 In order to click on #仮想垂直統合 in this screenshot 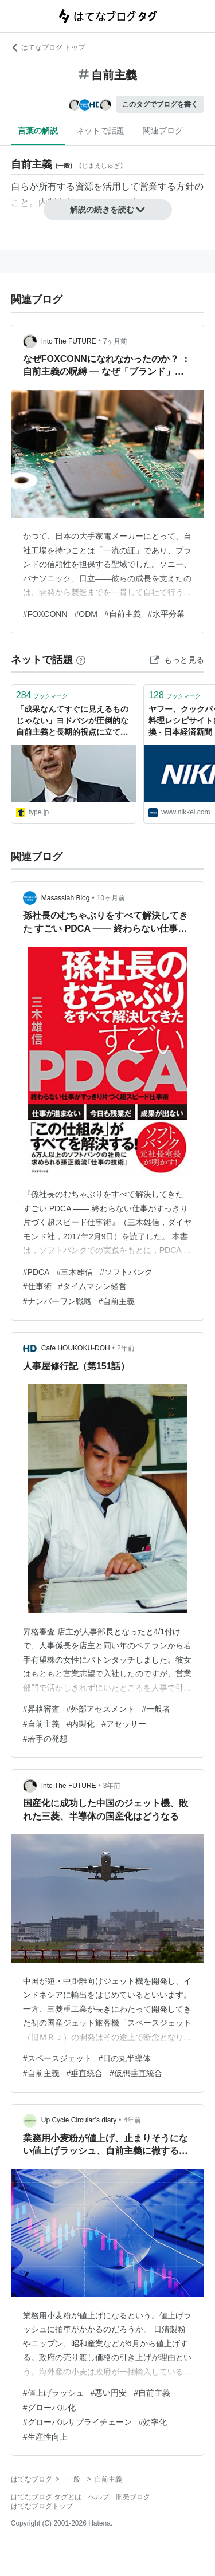, I will do `click(136, 2073)`.